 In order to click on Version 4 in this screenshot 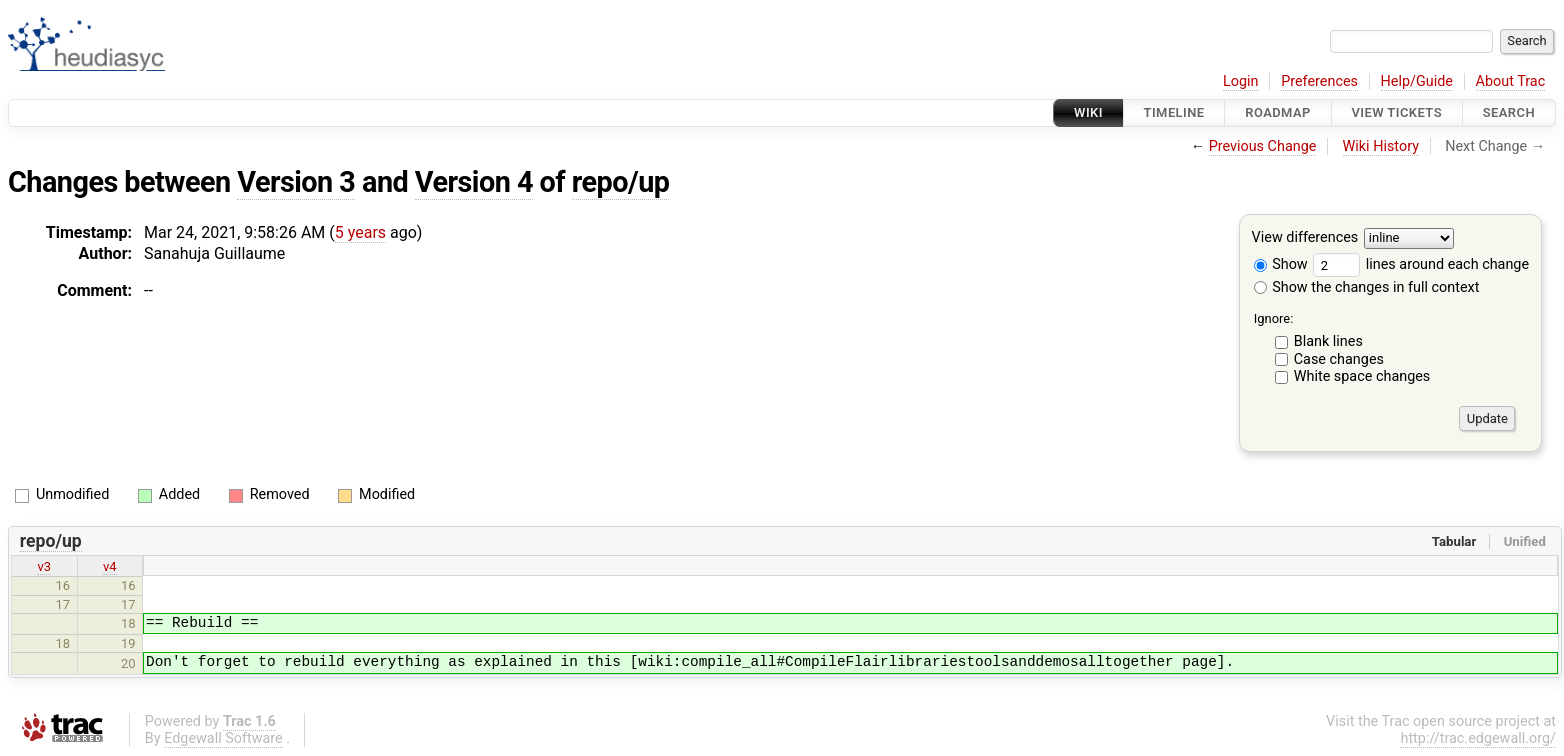, I will do `click(474, 182)`.